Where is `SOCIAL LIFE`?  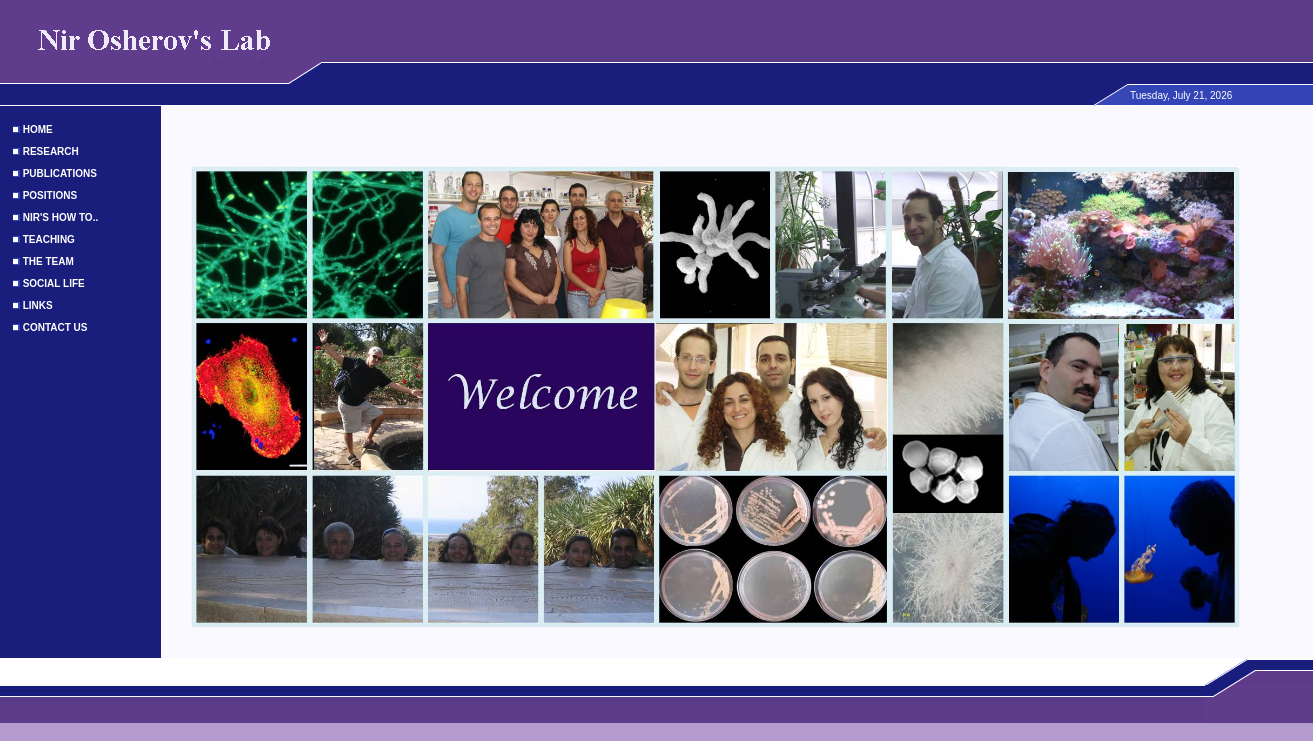
SOCIAL LIFE is located at coordinates (54, 283).